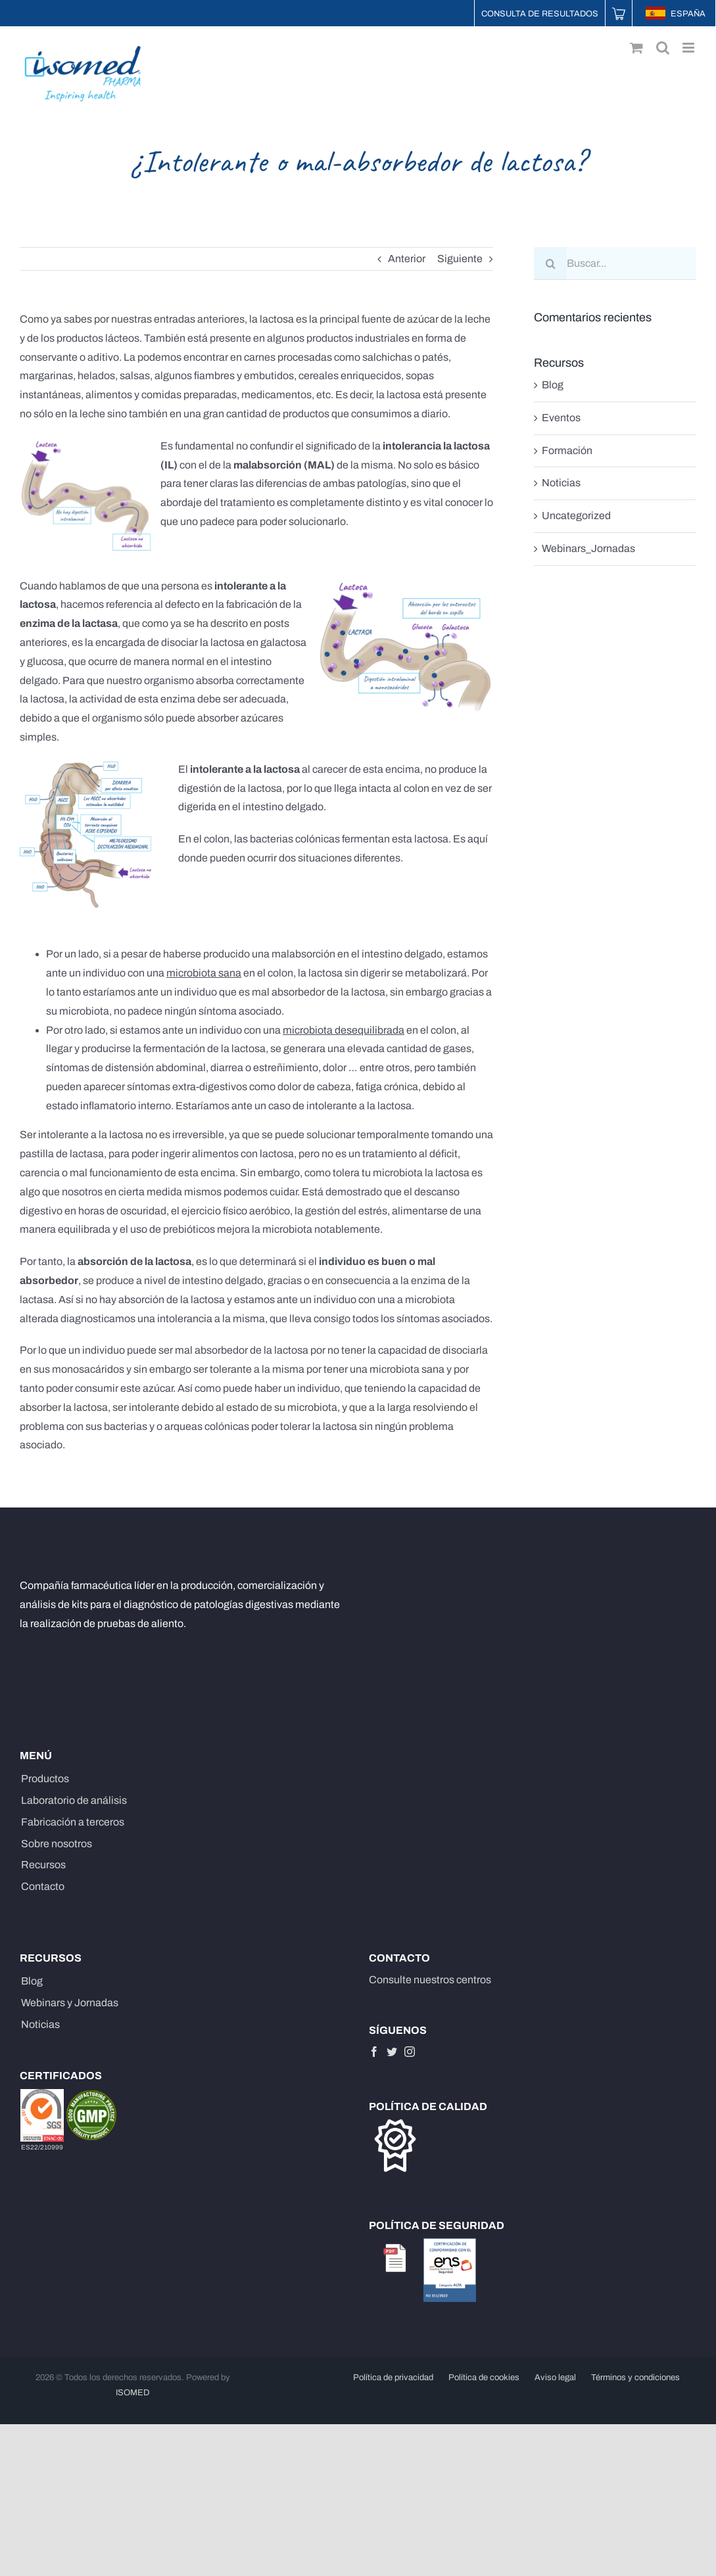 The width and height of the screenshot is (716, 2576). Describe the element at coordinates (552, 384) in the screenshot. I see `Blog` at that location.